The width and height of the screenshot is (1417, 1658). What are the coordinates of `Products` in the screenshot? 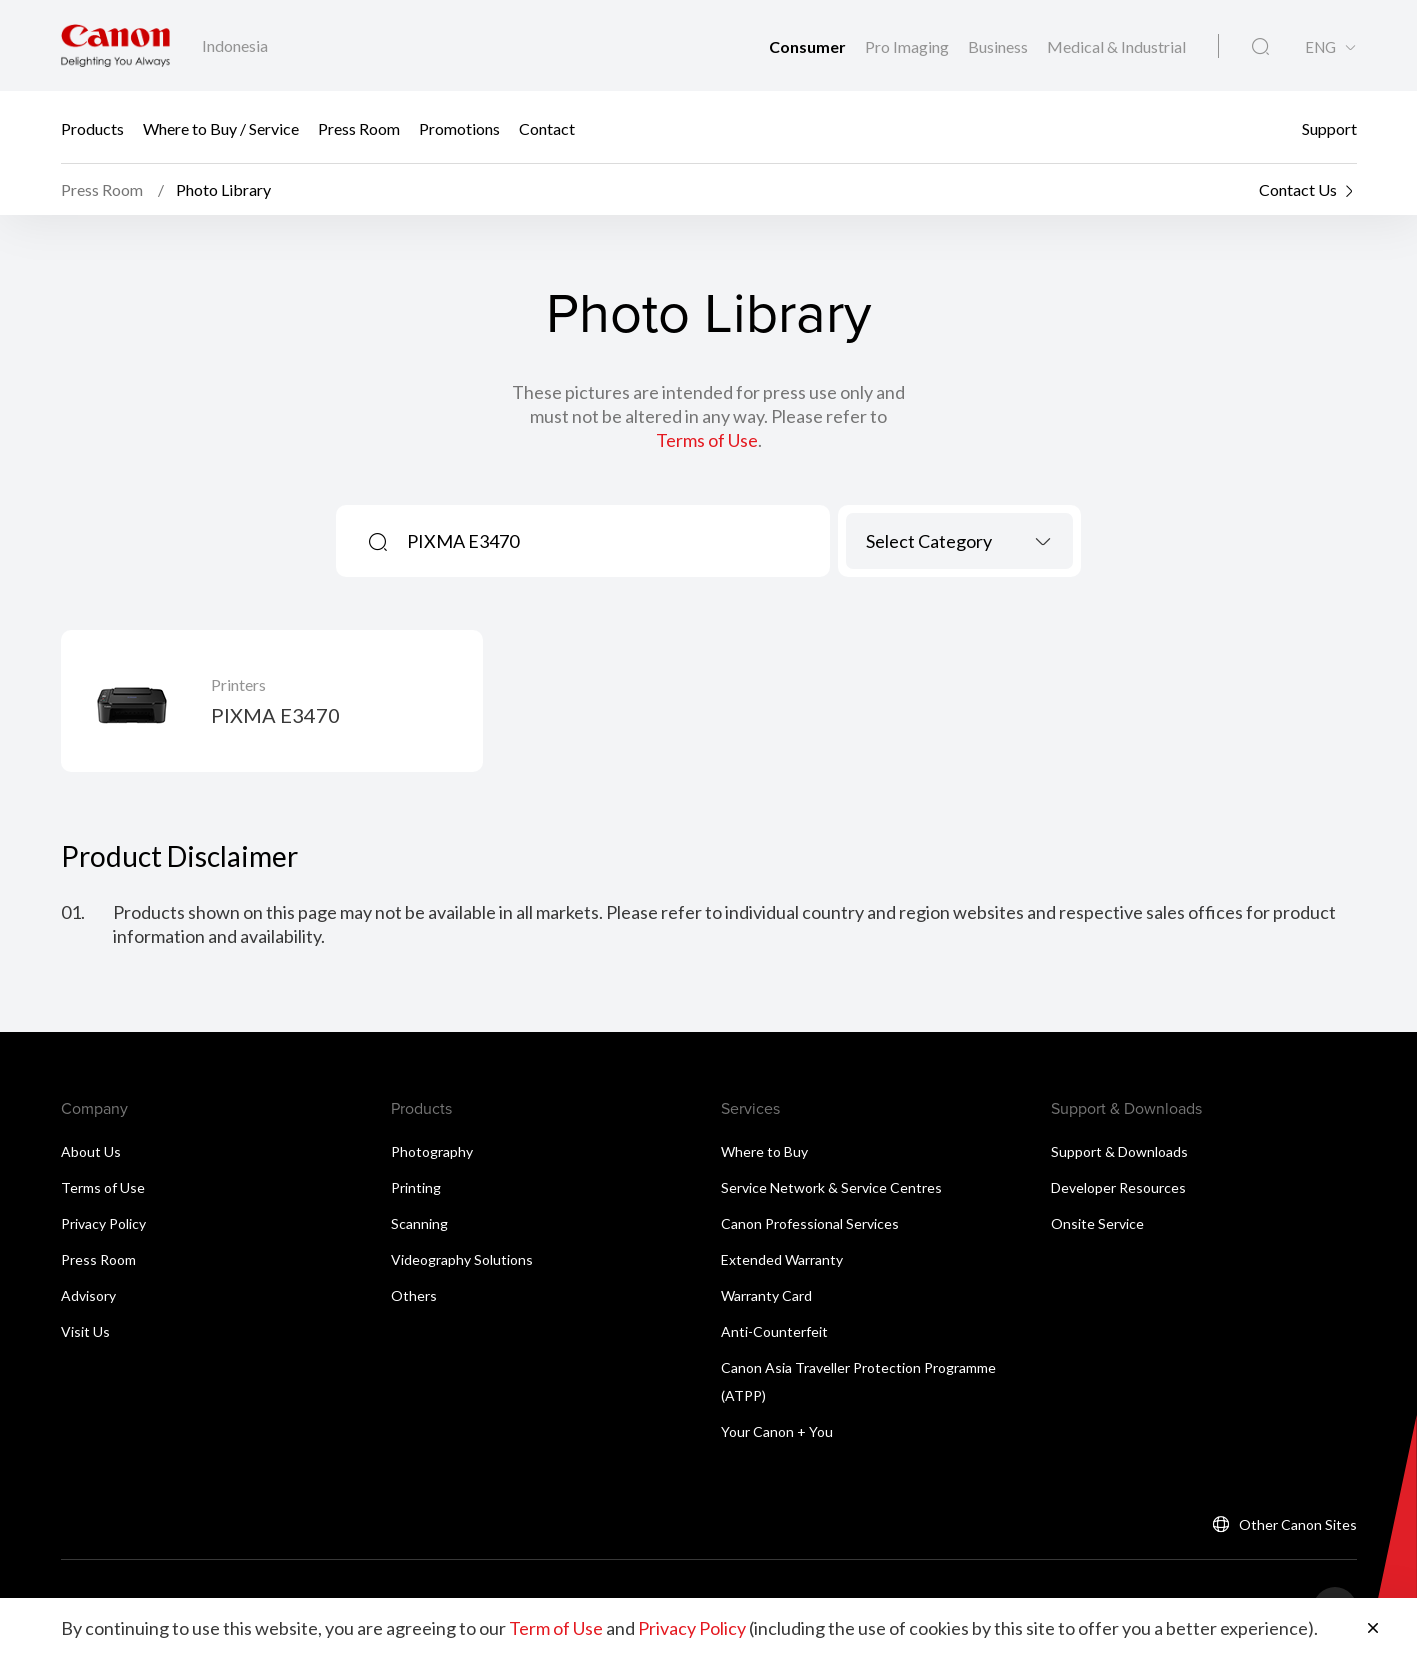 It's located at (92, 127).